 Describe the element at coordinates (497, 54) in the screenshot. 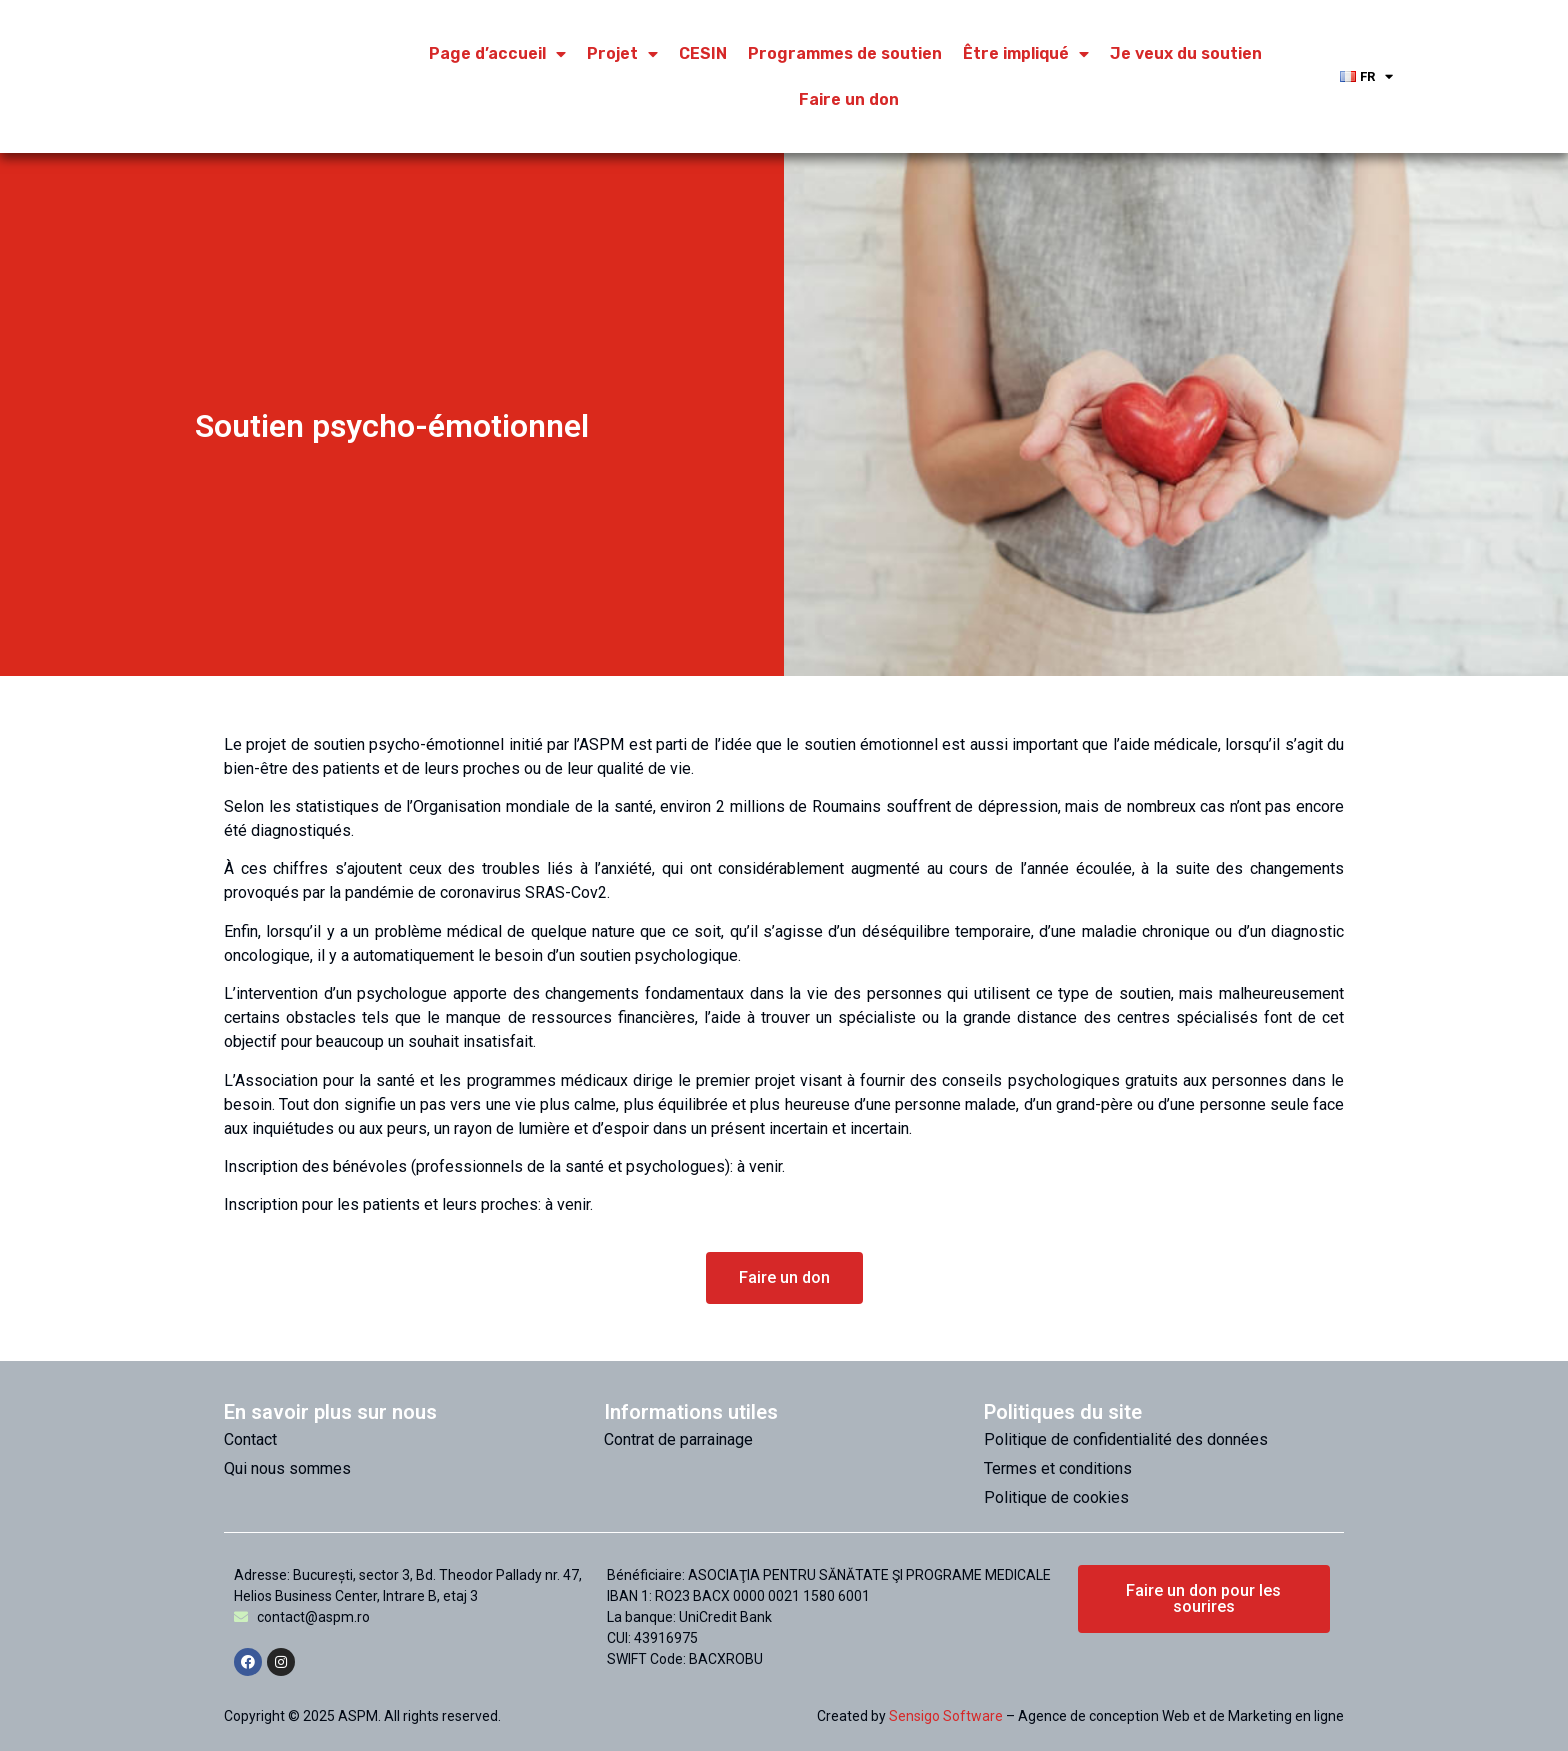

I see `Page d’accueil` at that location.